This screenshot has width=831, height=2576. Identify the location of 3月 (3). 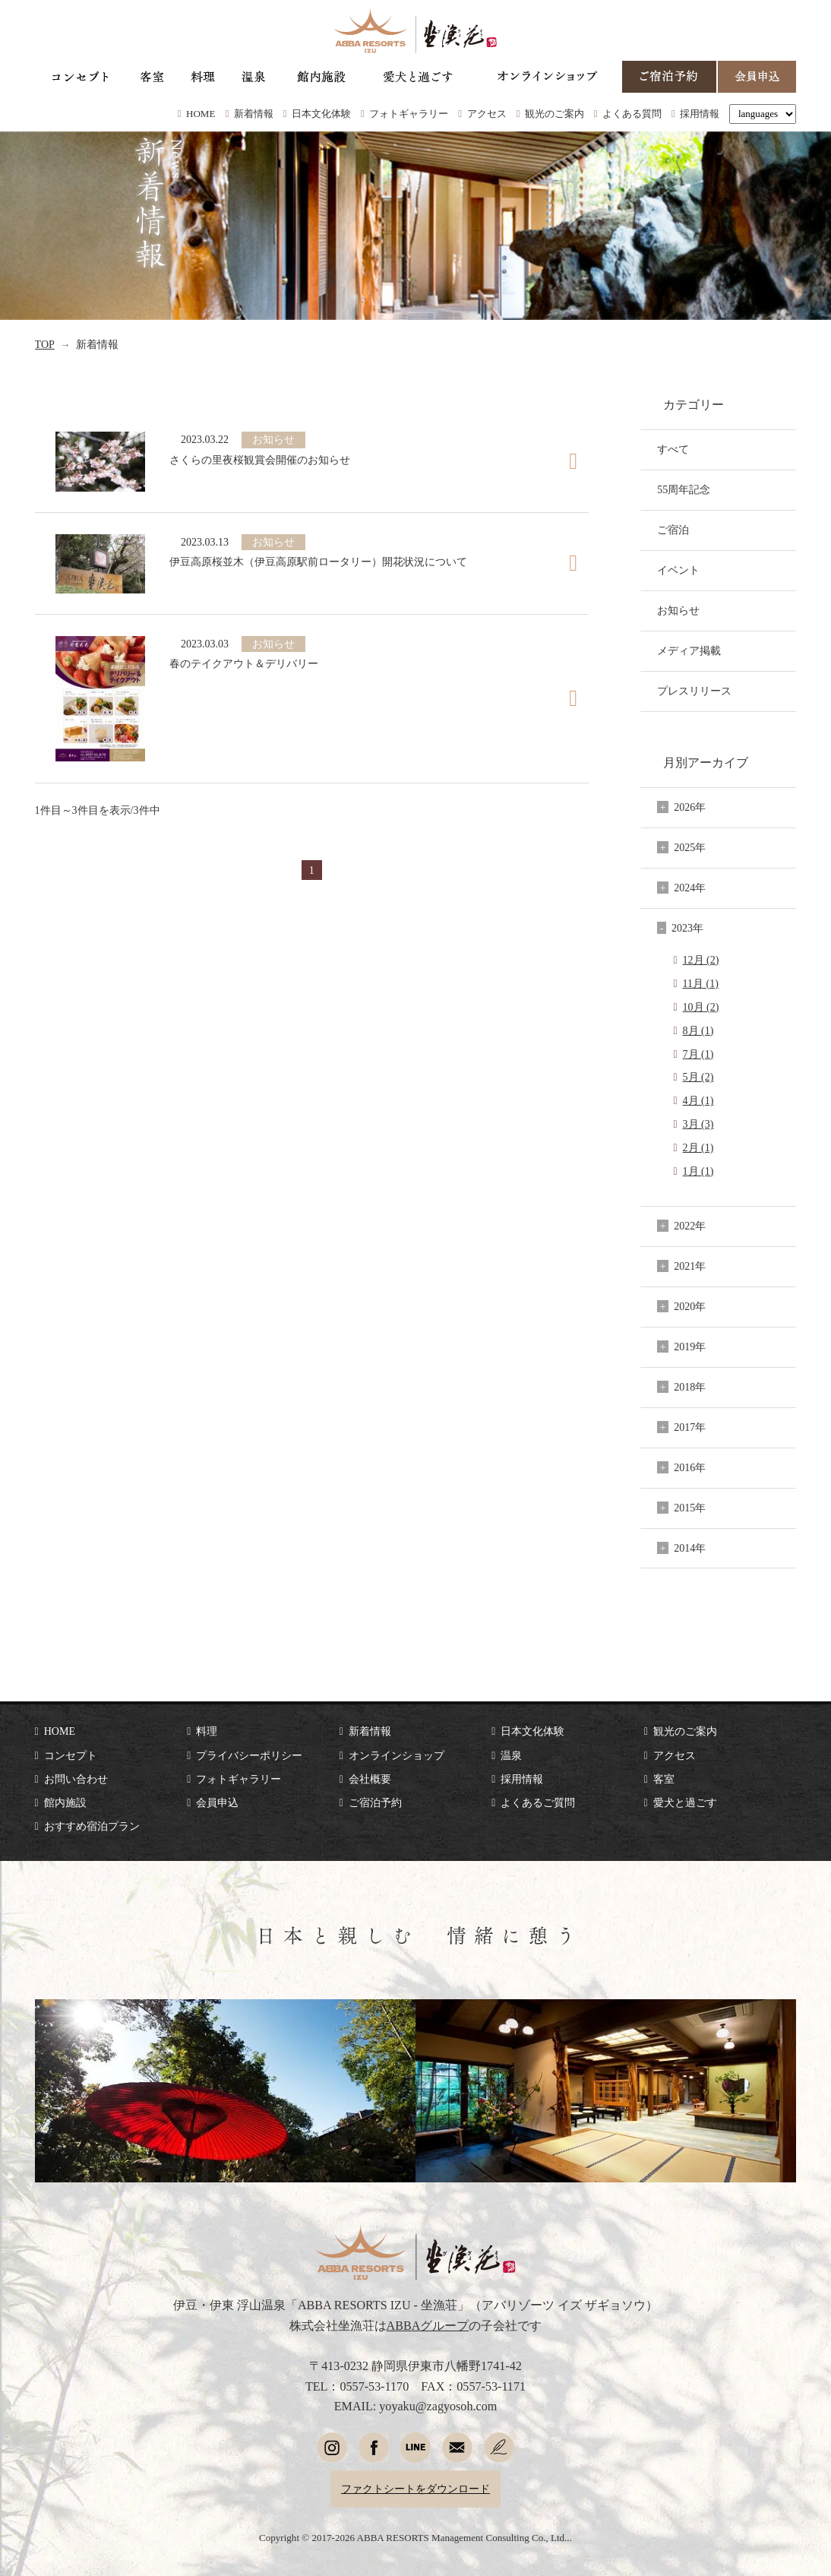
(698, 1124).